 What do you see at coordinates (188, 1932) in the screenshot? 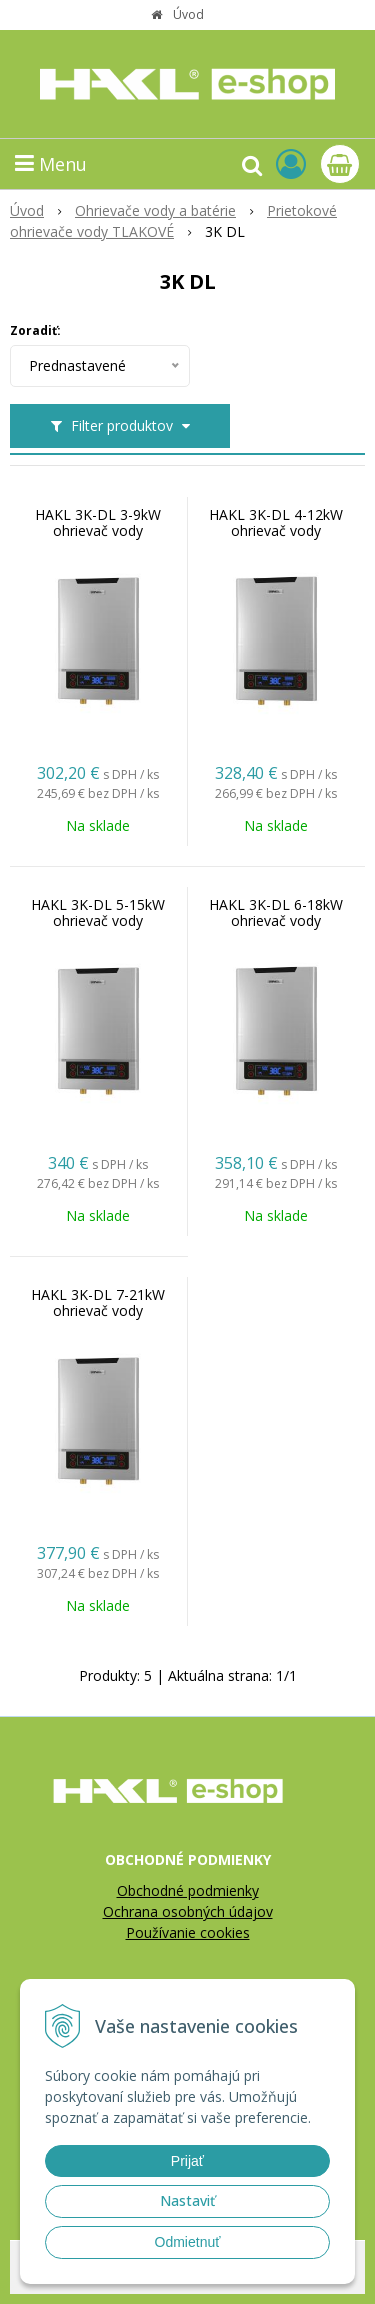
I see `Používanie cookies` at bounding box center [188, 1932].